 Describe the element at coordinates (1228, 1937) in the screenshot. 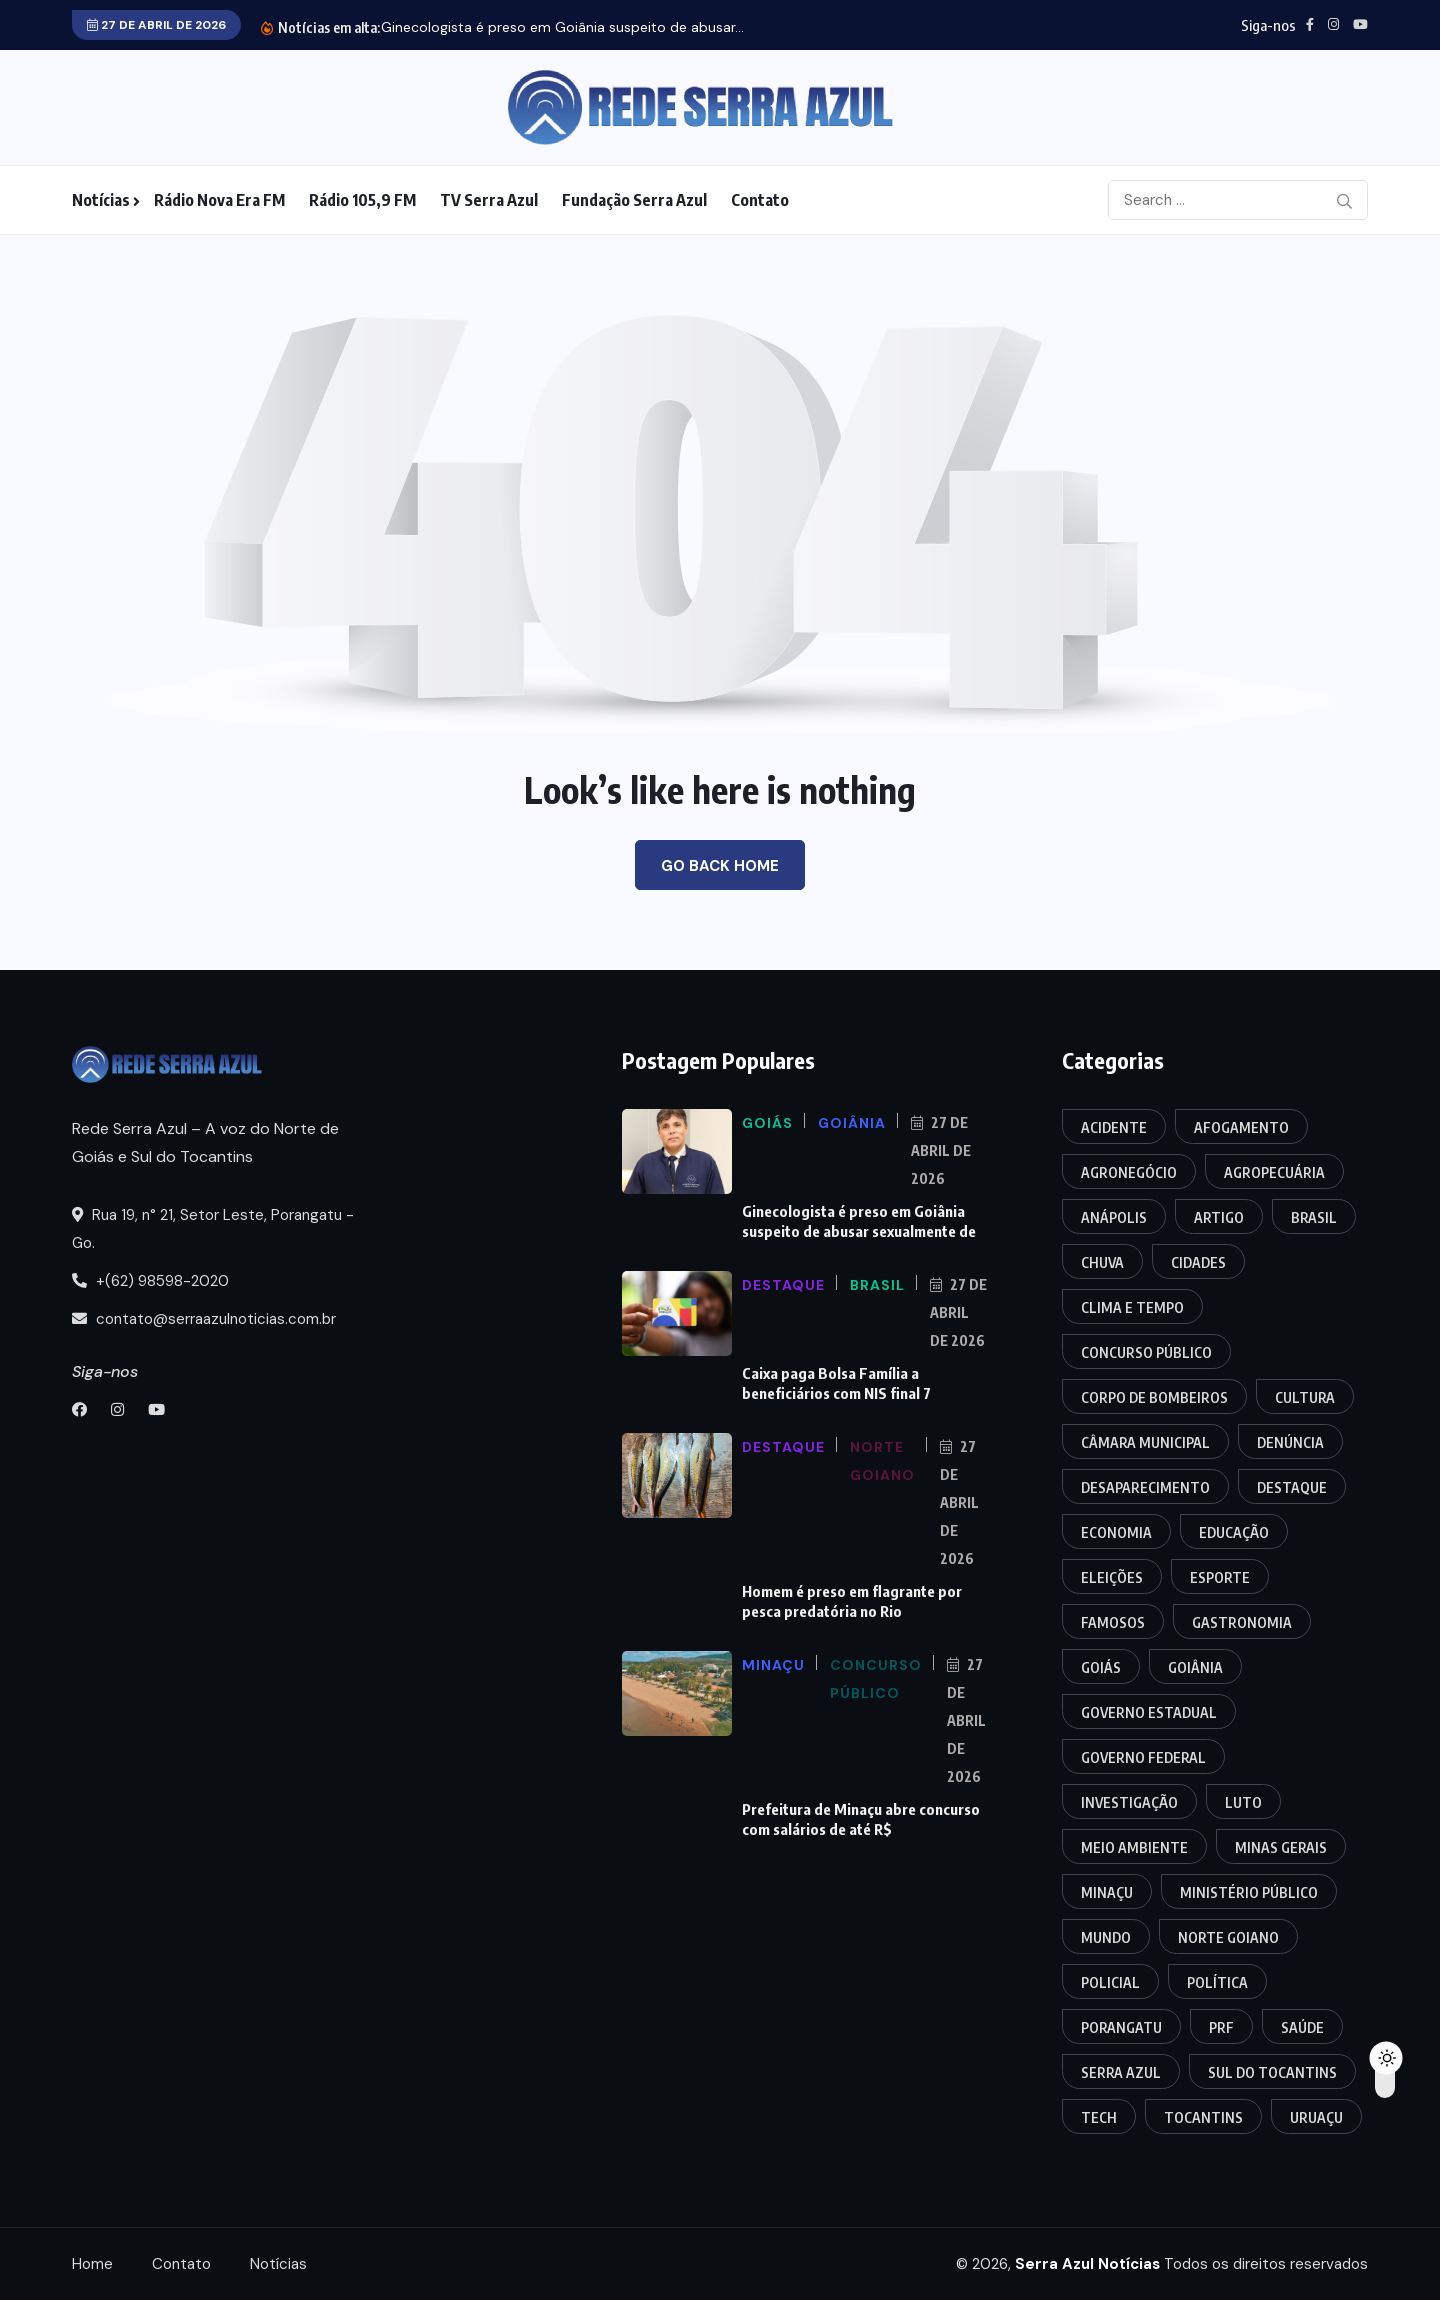

I see `Norte Goiano [Norte Goiano (94 itens)]` at that location.